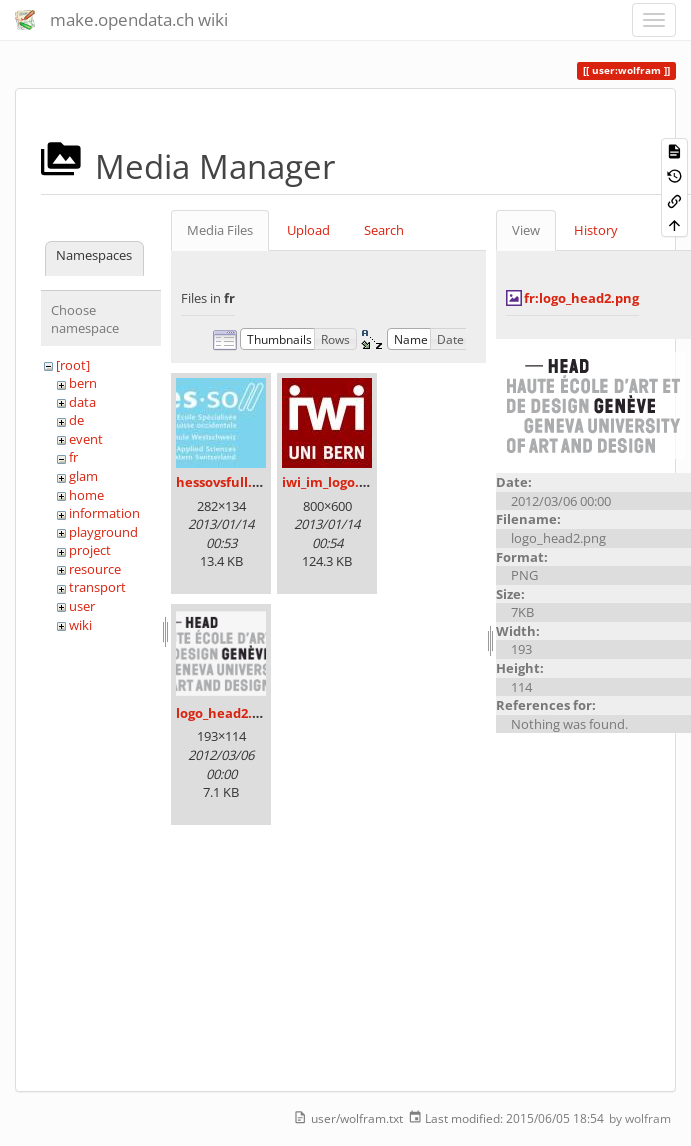 The width and height of the screenshot is (691, 1146). What do you see at coordinates (80, 625) in the screenshot?
I see `wiki` at bounding box center [80, 625].